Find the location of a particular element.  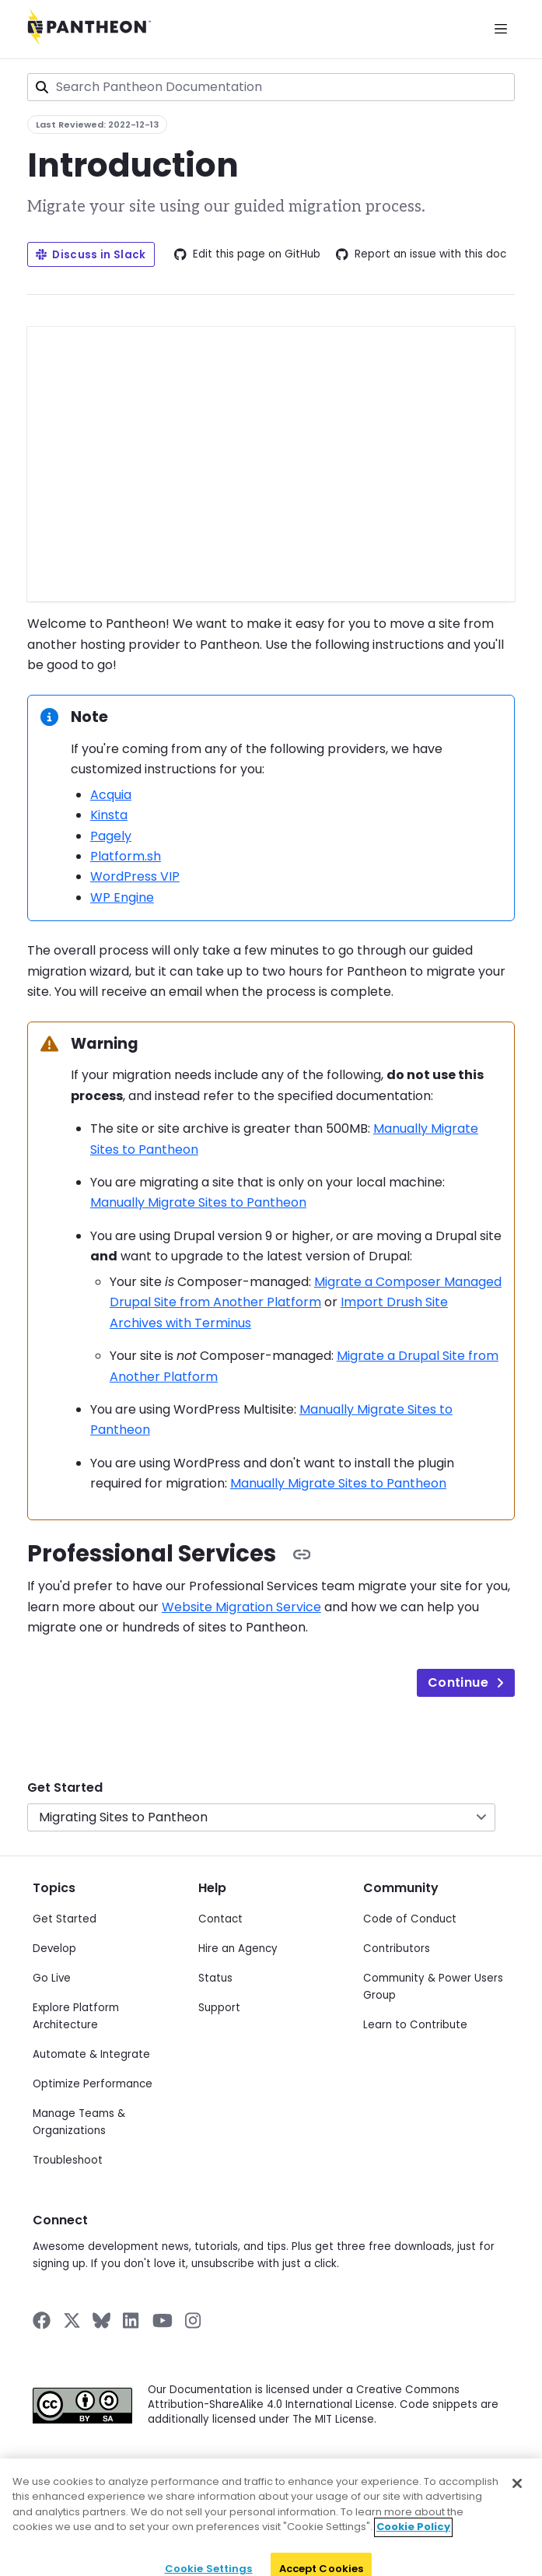

Code of Conduct is located at coordinates (409, 1919).